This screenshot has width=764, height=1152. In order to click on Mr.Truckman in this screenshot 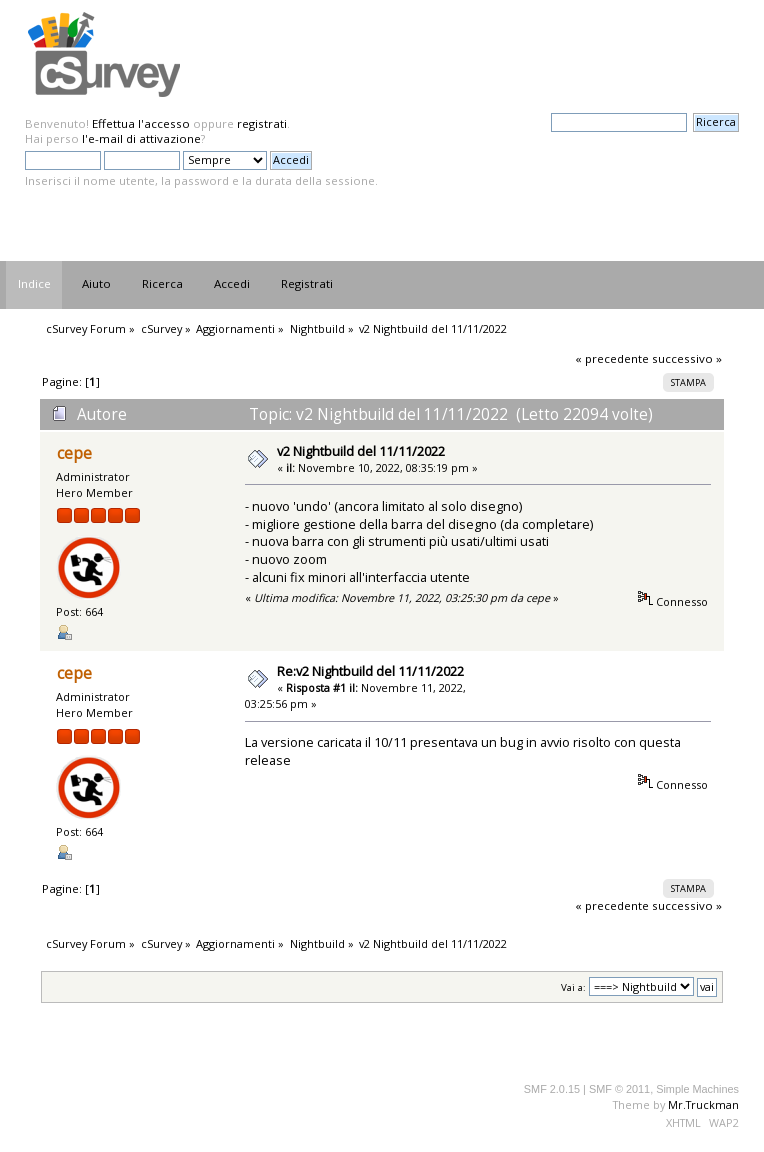, I will do `click(703, 1104)`.